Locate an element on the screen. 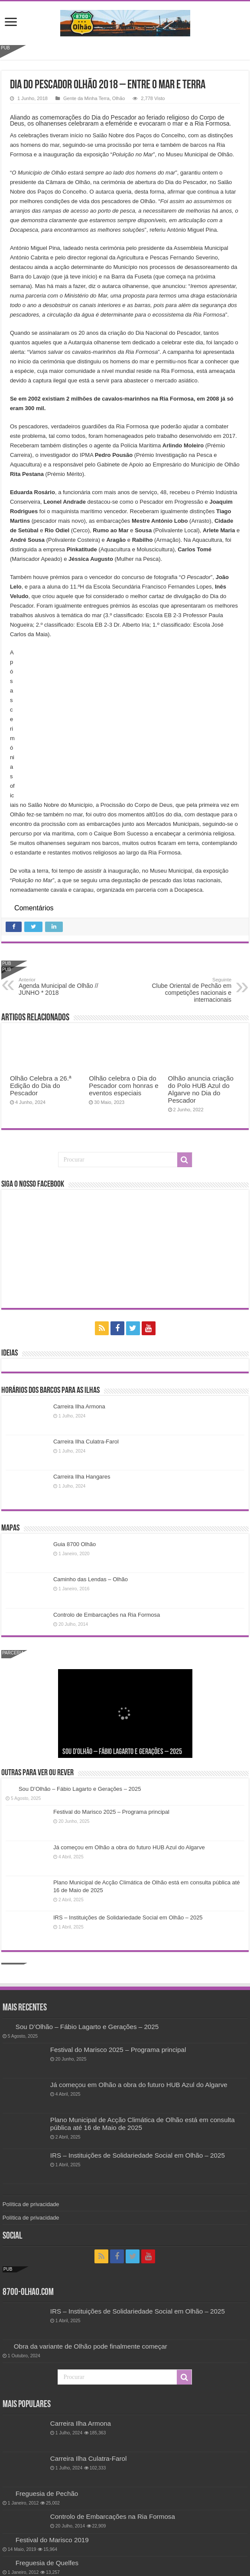  Olhão anuncia criação do Polo HUB Azul do Algarve no Dia do Pescador is located at coordinates (201, 1089).